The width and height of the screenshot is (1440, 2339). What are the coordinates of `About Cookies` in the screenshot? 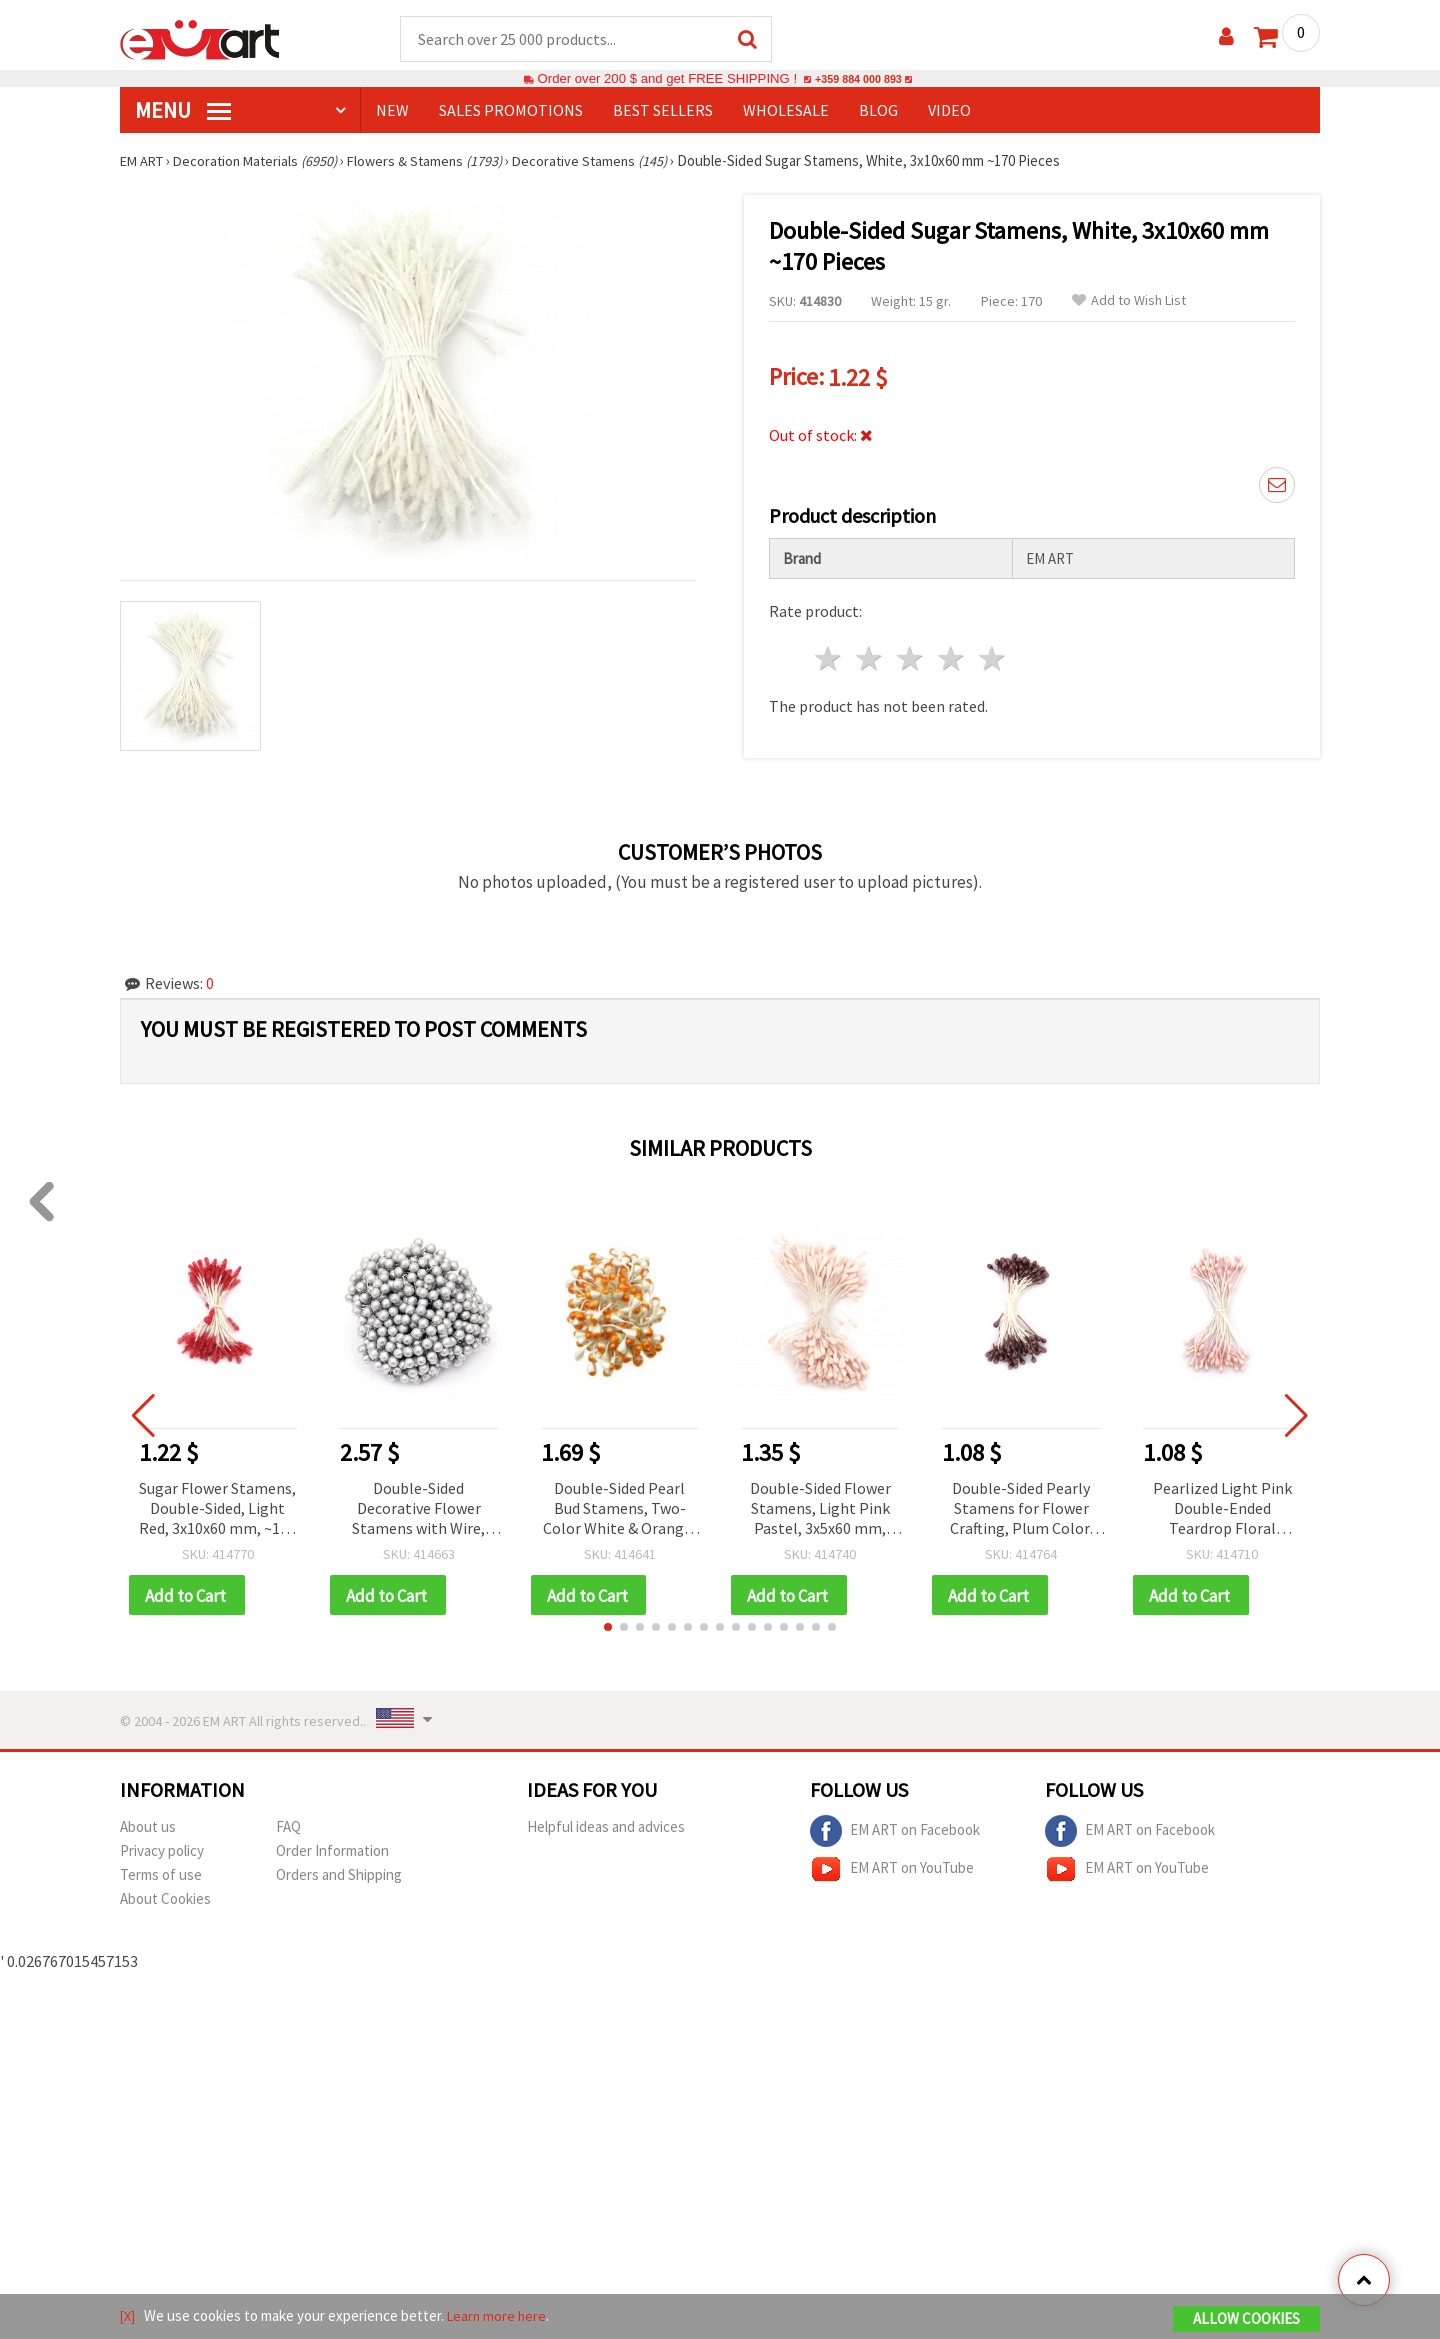 It's located at (165, 1894).